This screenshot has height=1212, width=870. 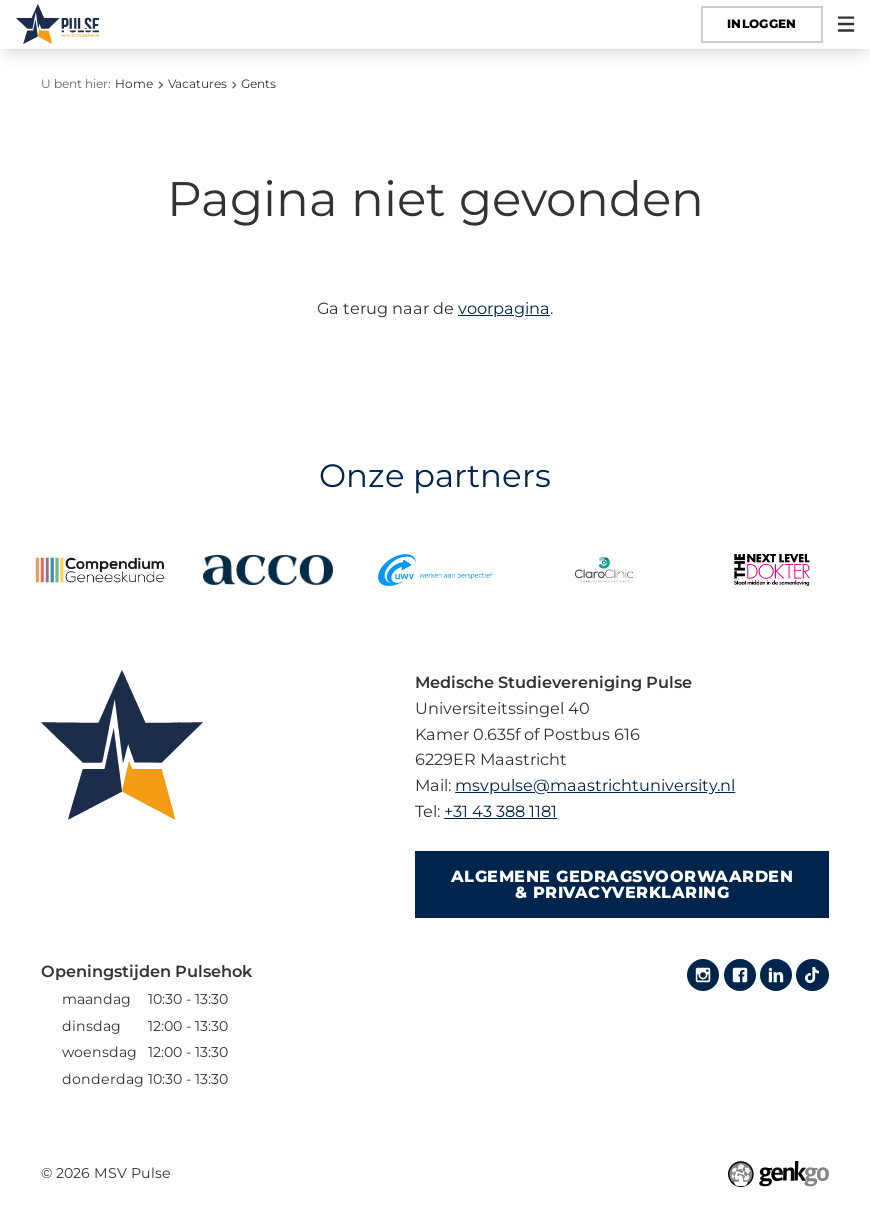 I want to click on Home, so click(x=134, y=83).